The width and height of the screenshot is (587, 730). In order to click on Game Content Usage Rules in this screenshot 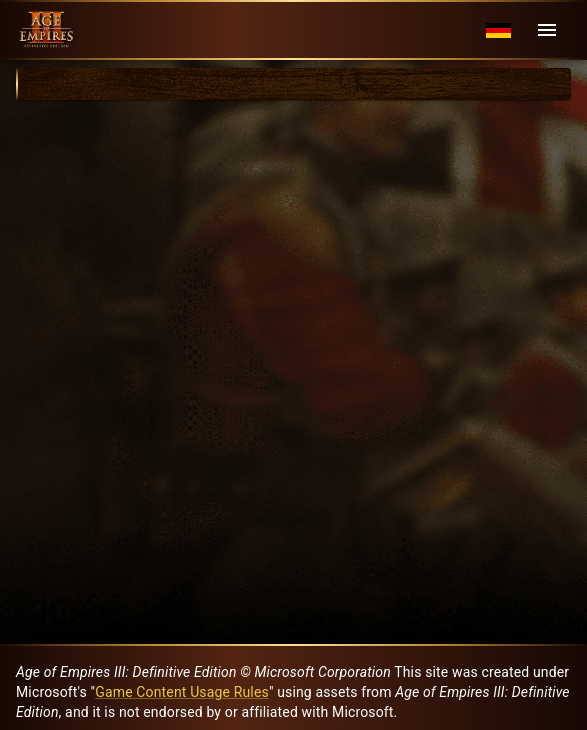, I will do `click(182, 692)`.